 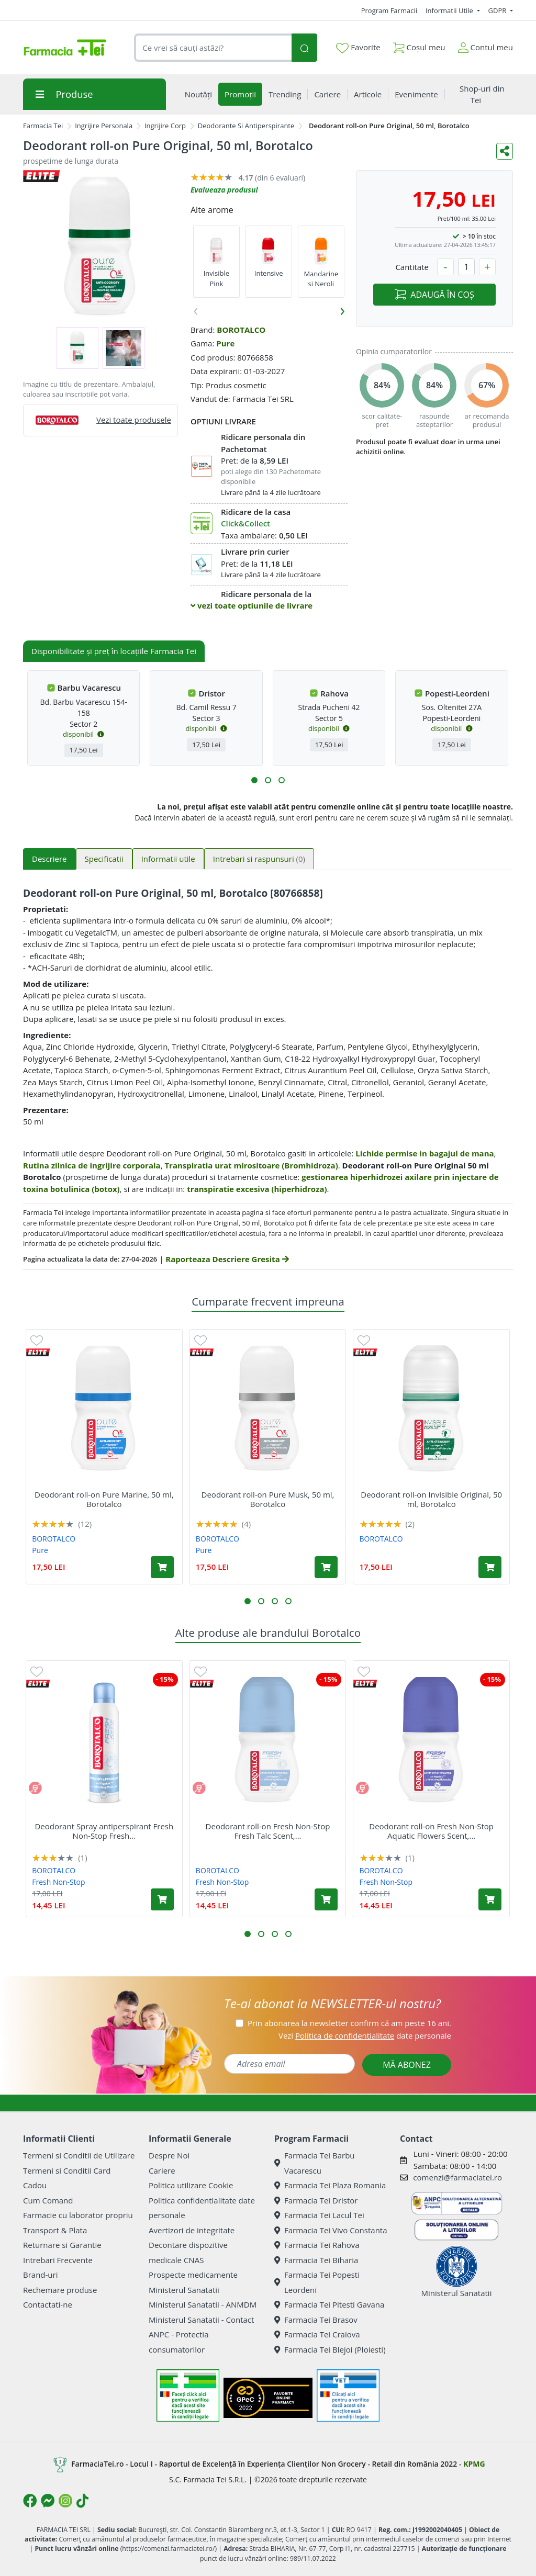 What do you see at coordinates (489, 1899) in the screenshot?
I see `[Adaugă în coș produsul Deodorant roll-on Fresh Non-Stop Aquatic Flowers Scent, 50 ml, Borotalco]` at bounding box center [489, 1899].